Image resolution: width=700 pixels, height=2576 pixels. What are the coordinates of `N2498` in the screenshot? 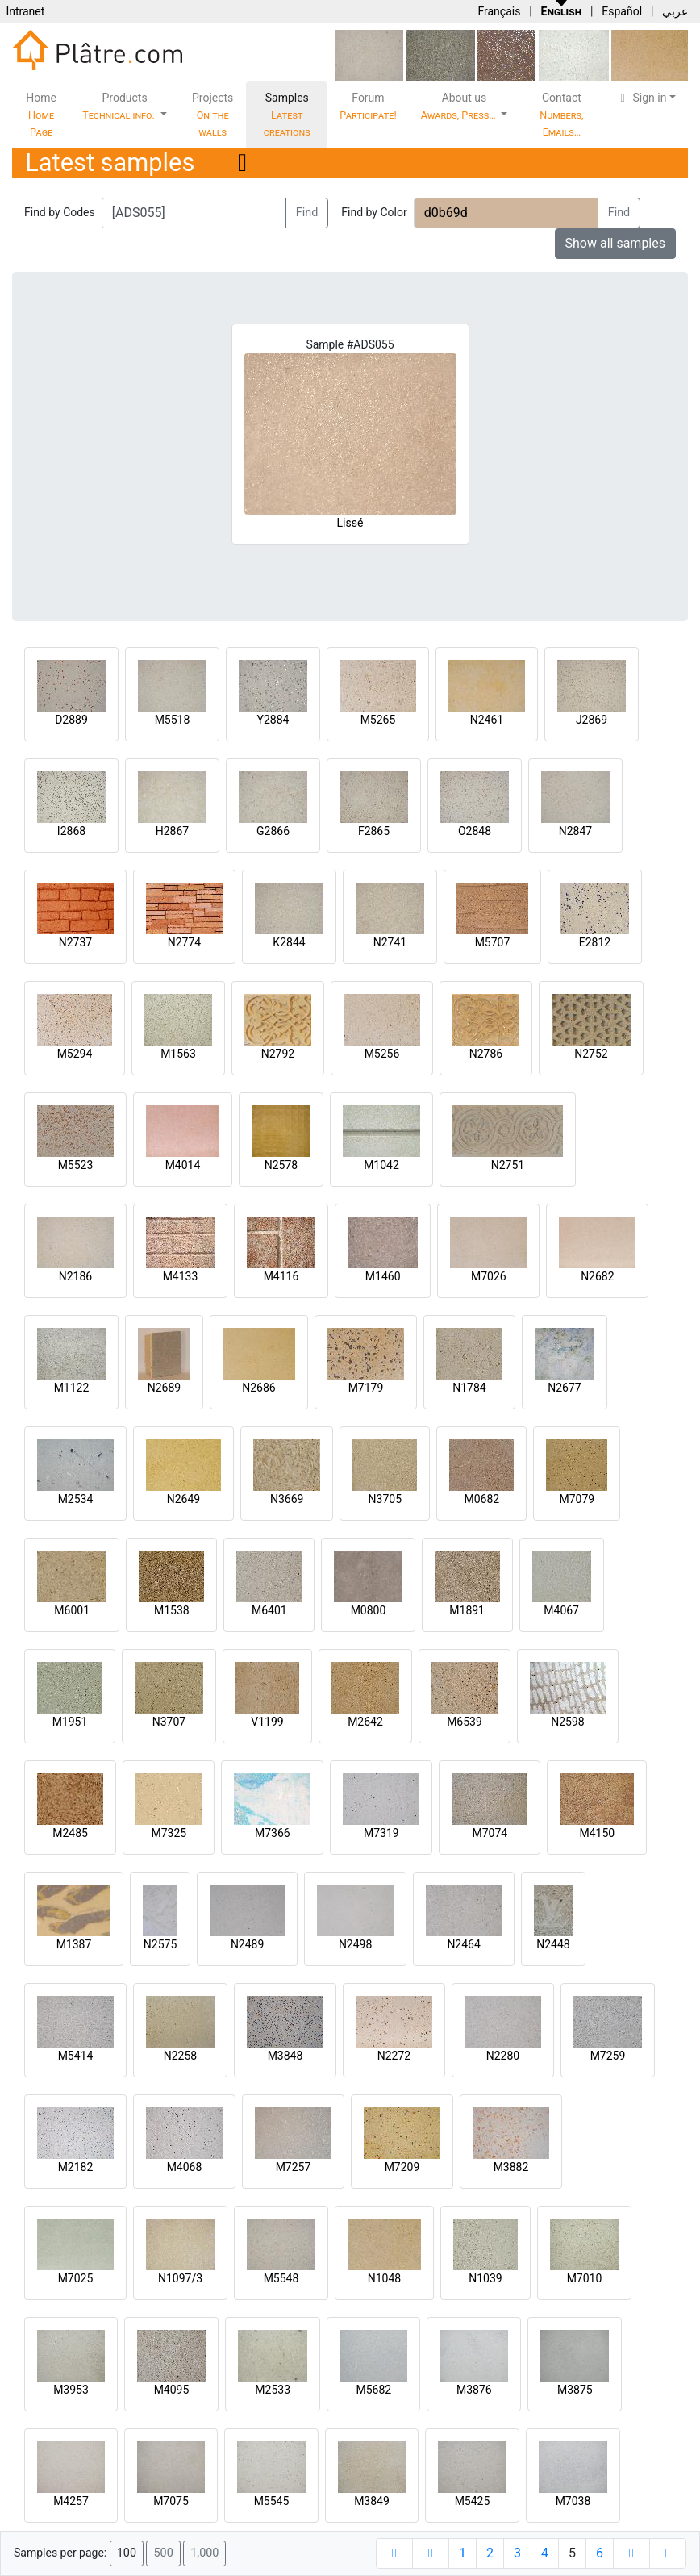 It's located at (355, 1944).